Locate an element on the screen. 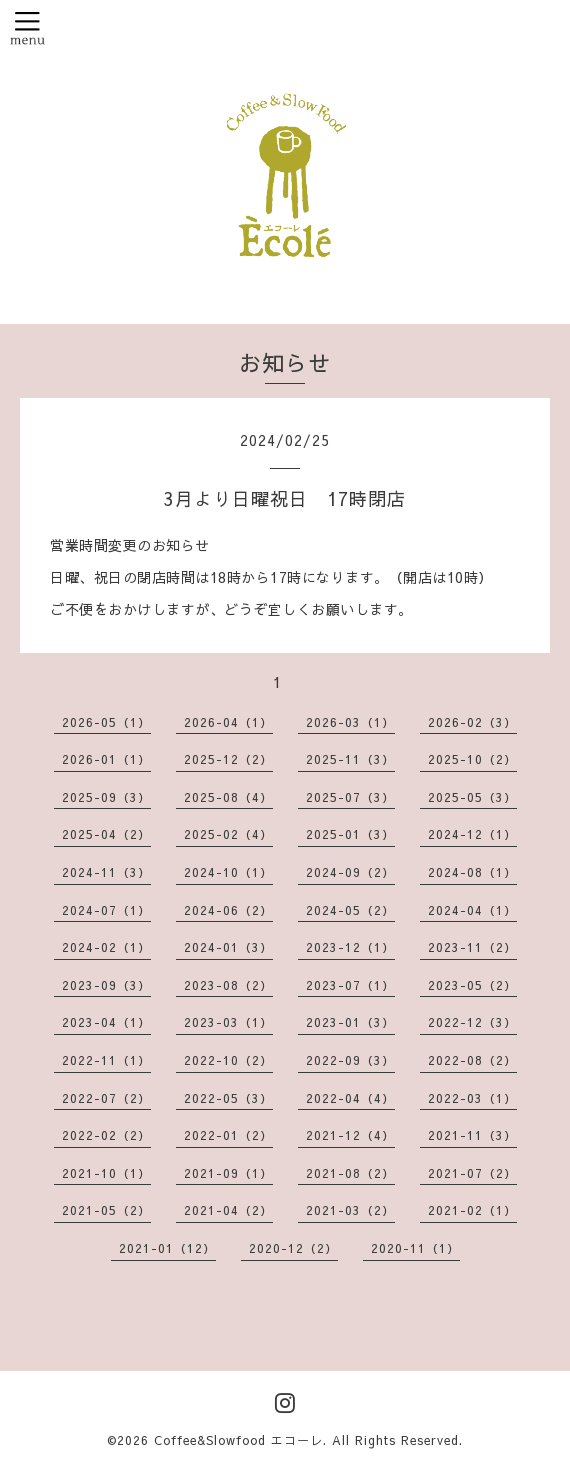 Image resolution: width=570 pixels, height=1462 pixels. 2026-05（1） is located at coordinates (106, 722).